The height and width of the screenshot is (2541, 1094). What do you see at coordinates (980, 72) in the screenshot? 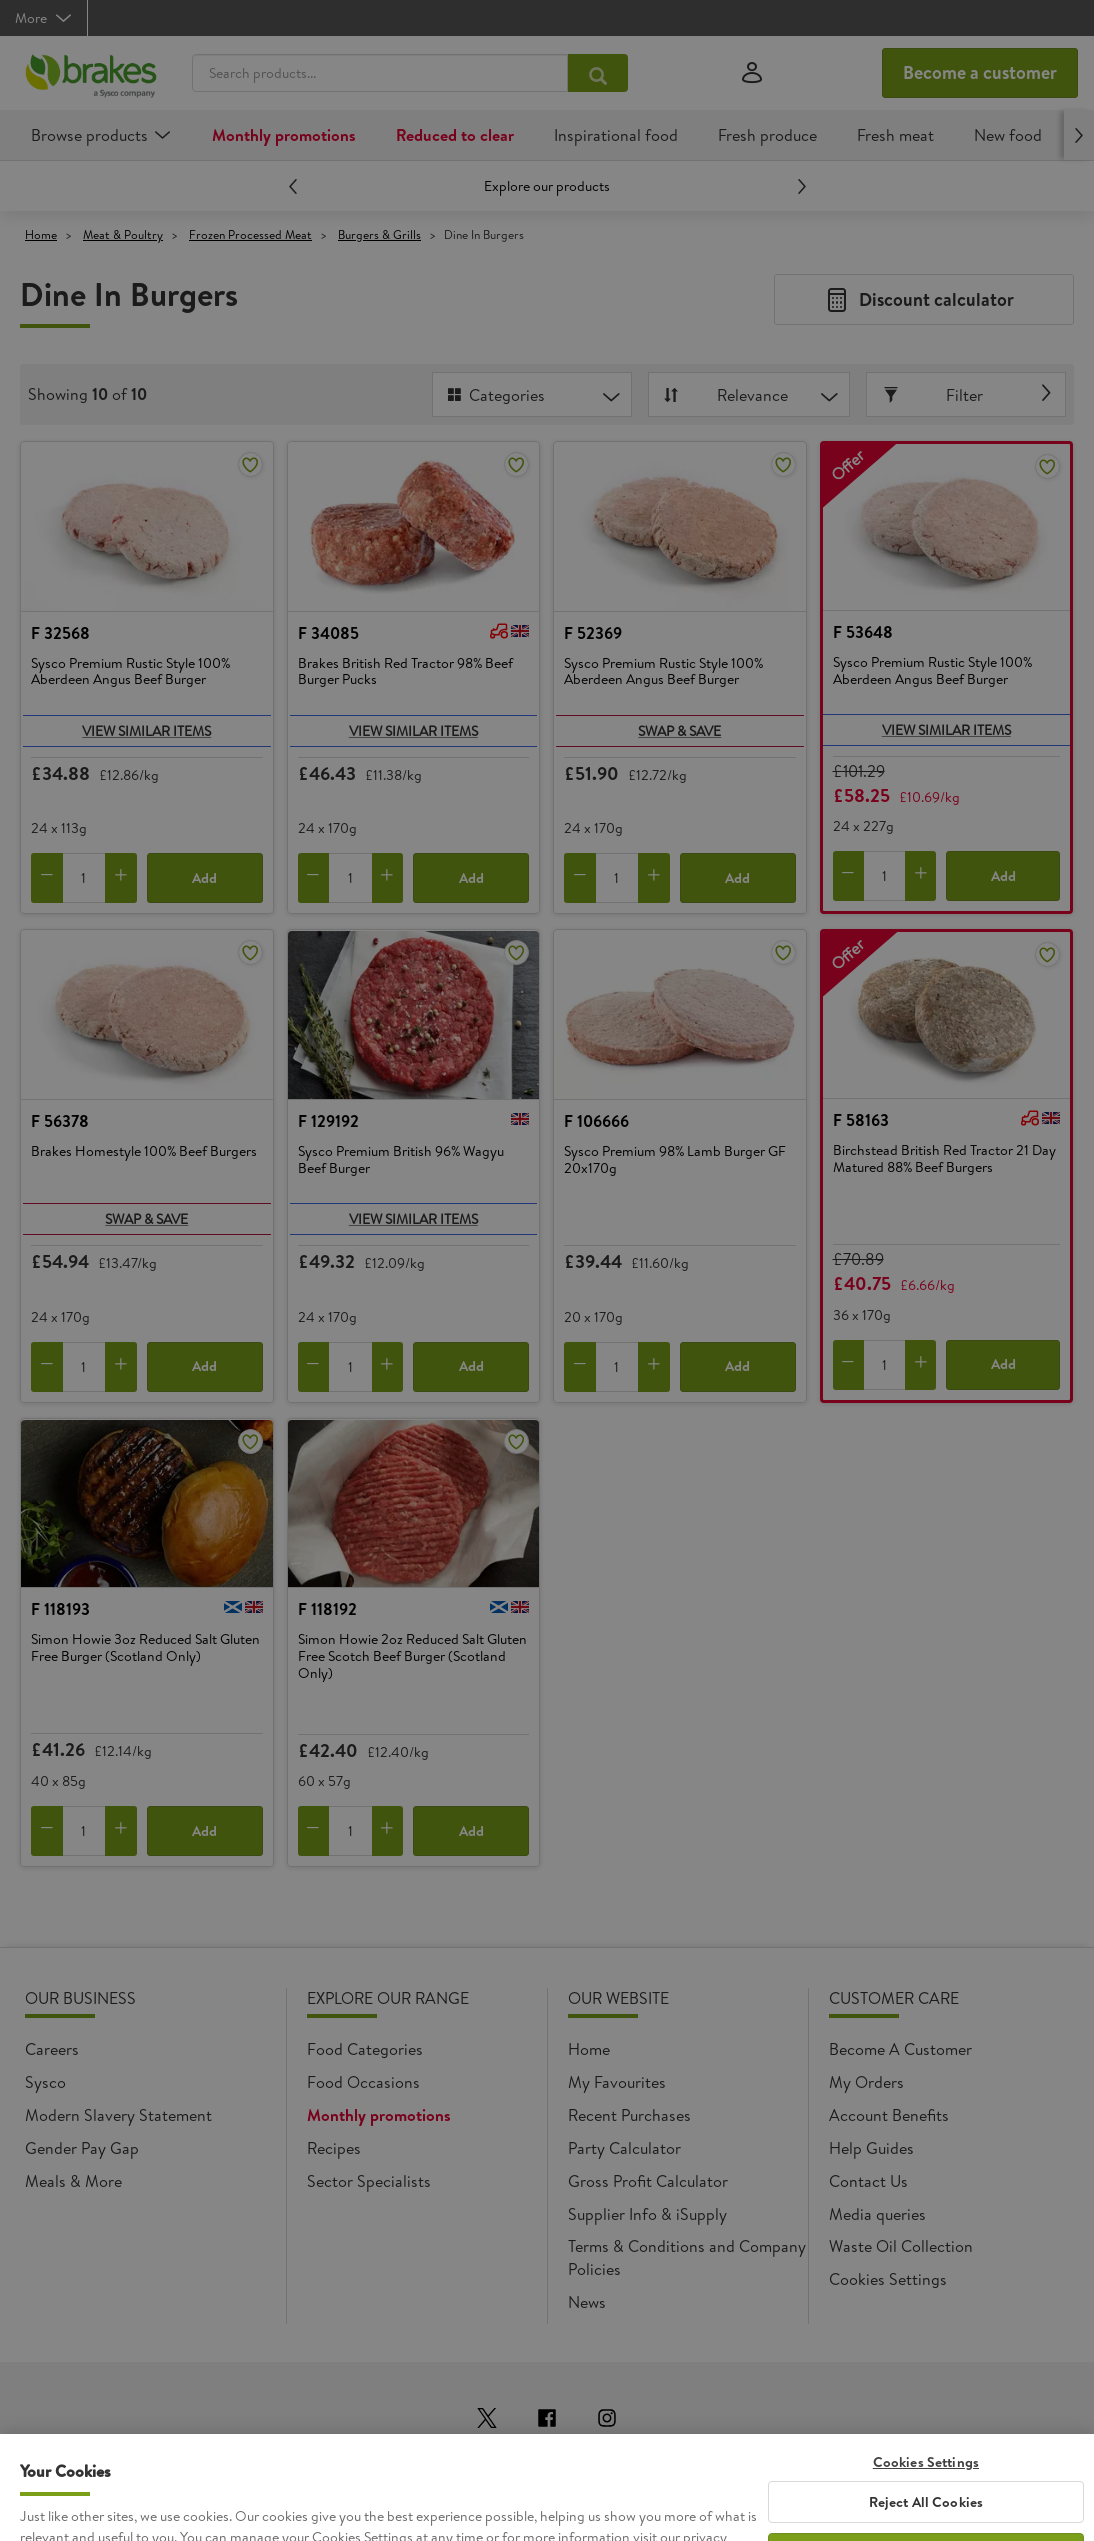
I see `Become a customer` at bounding box center [980, 72].